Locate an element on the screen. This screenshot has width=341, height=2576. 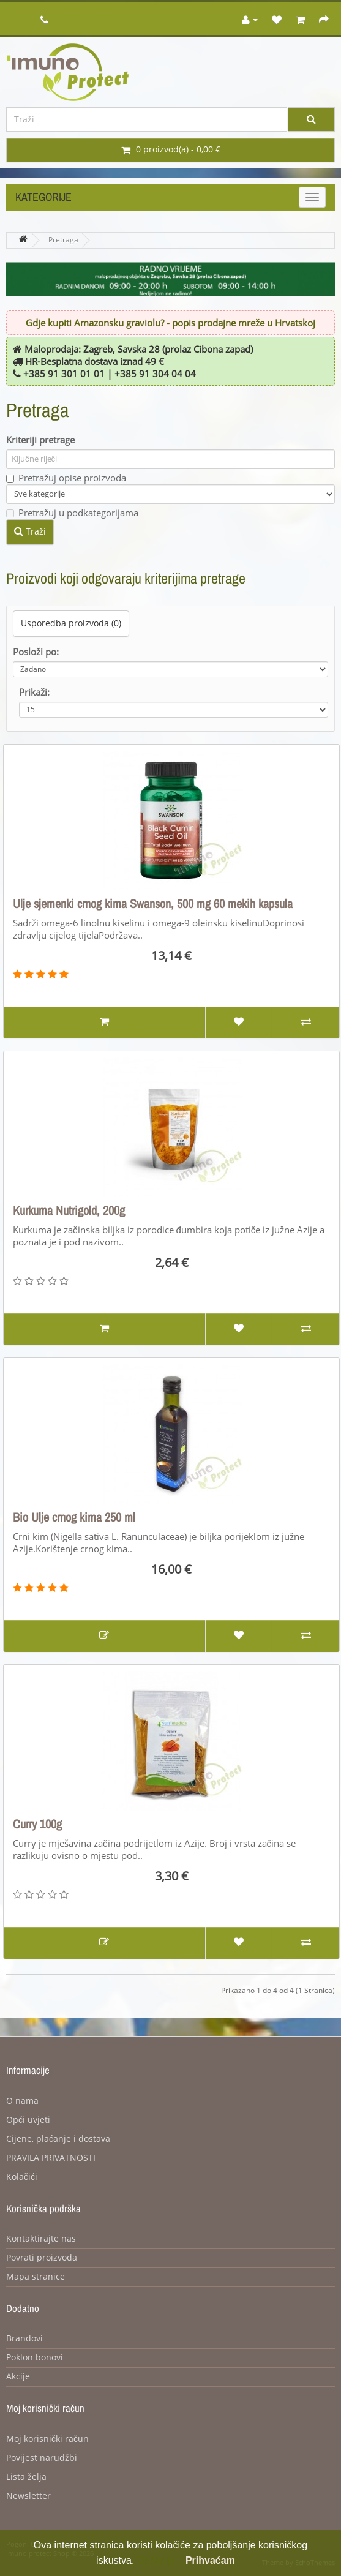
Moj korisnički račun is located at coordinates (47, 2439).